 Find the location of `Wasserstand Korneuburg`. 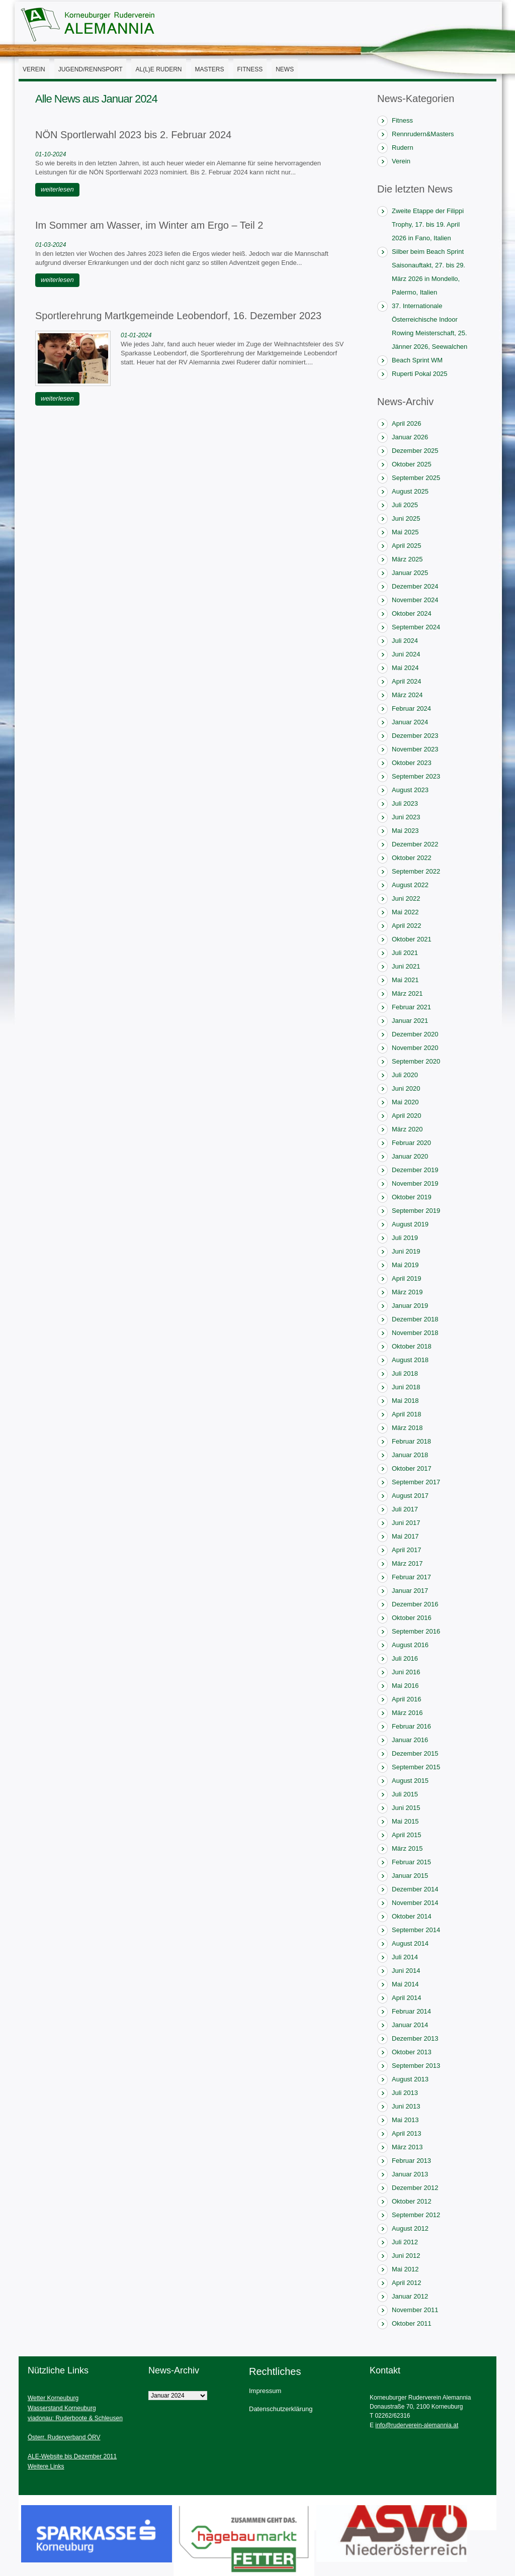

Wasserstand Korneuburg is located at coordinates (62, 2408).